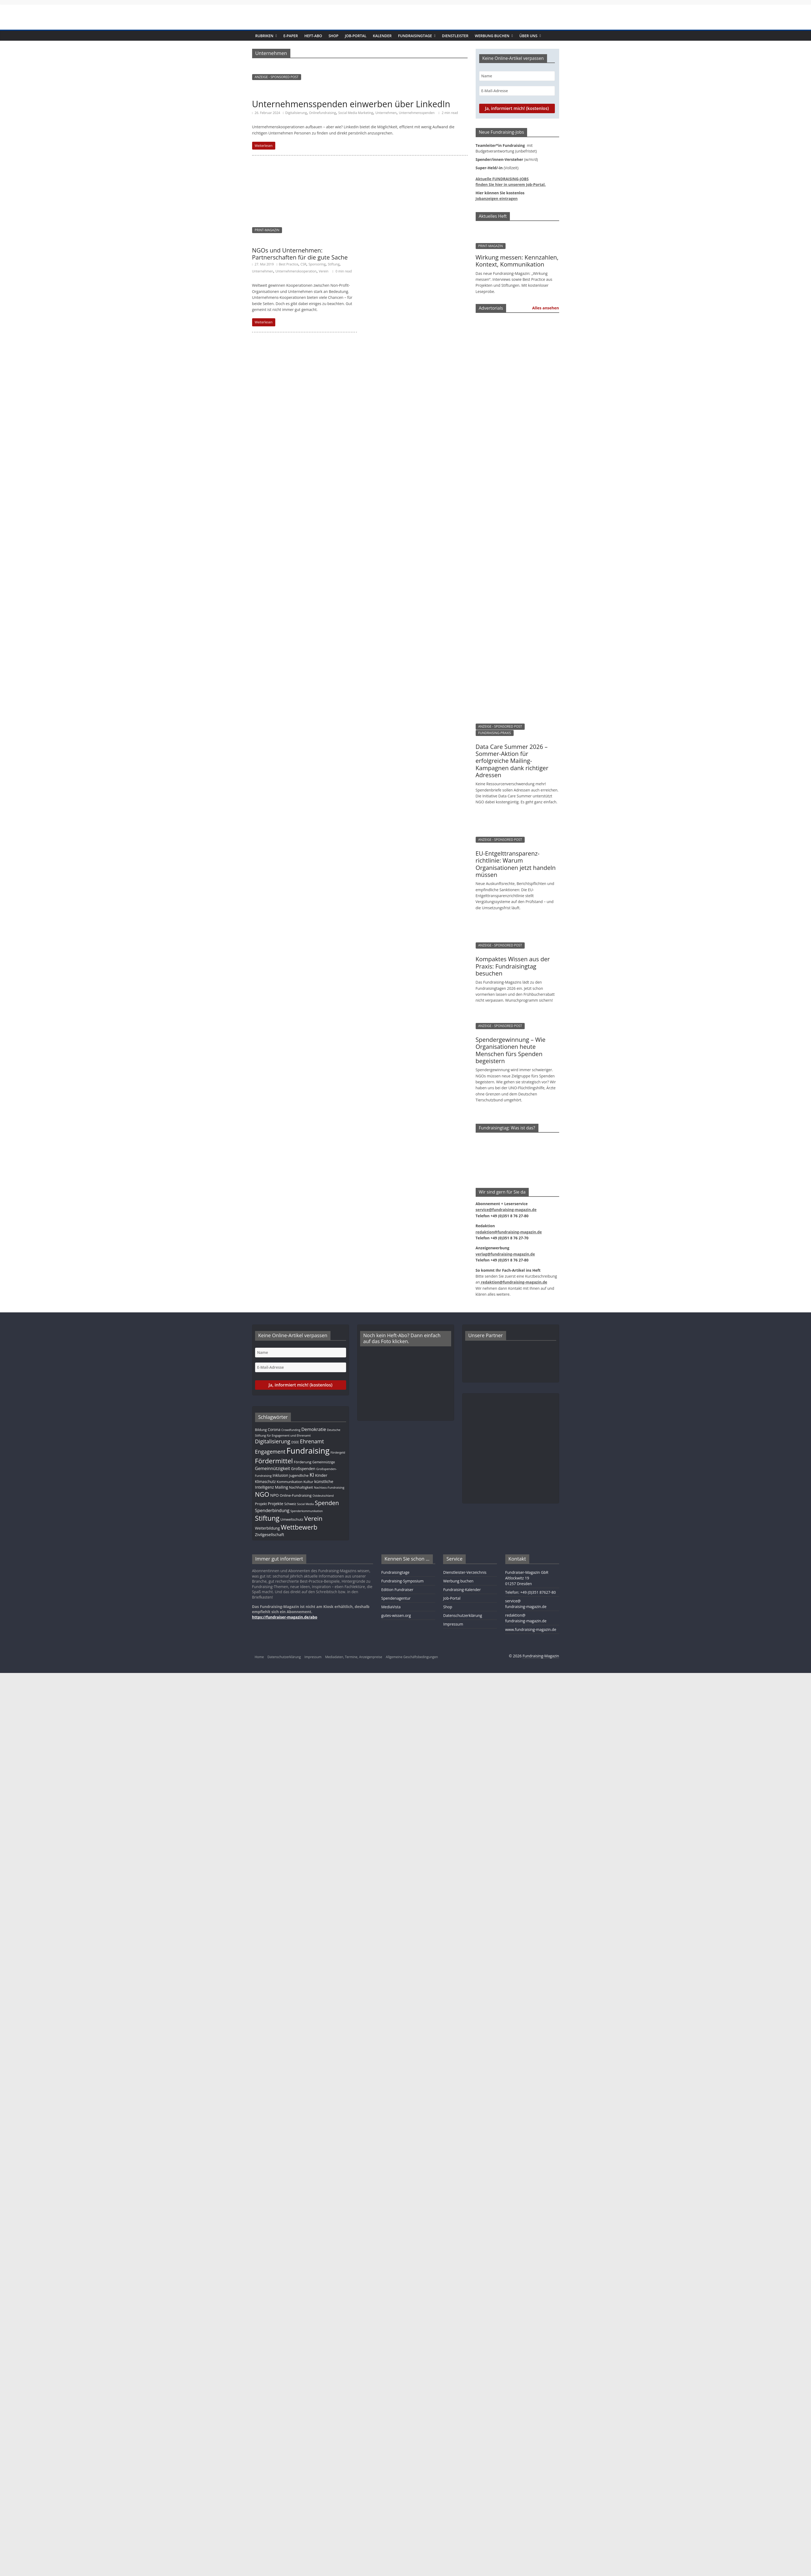  I want to click on Fundraising-Kalender, so click(462, 1589).